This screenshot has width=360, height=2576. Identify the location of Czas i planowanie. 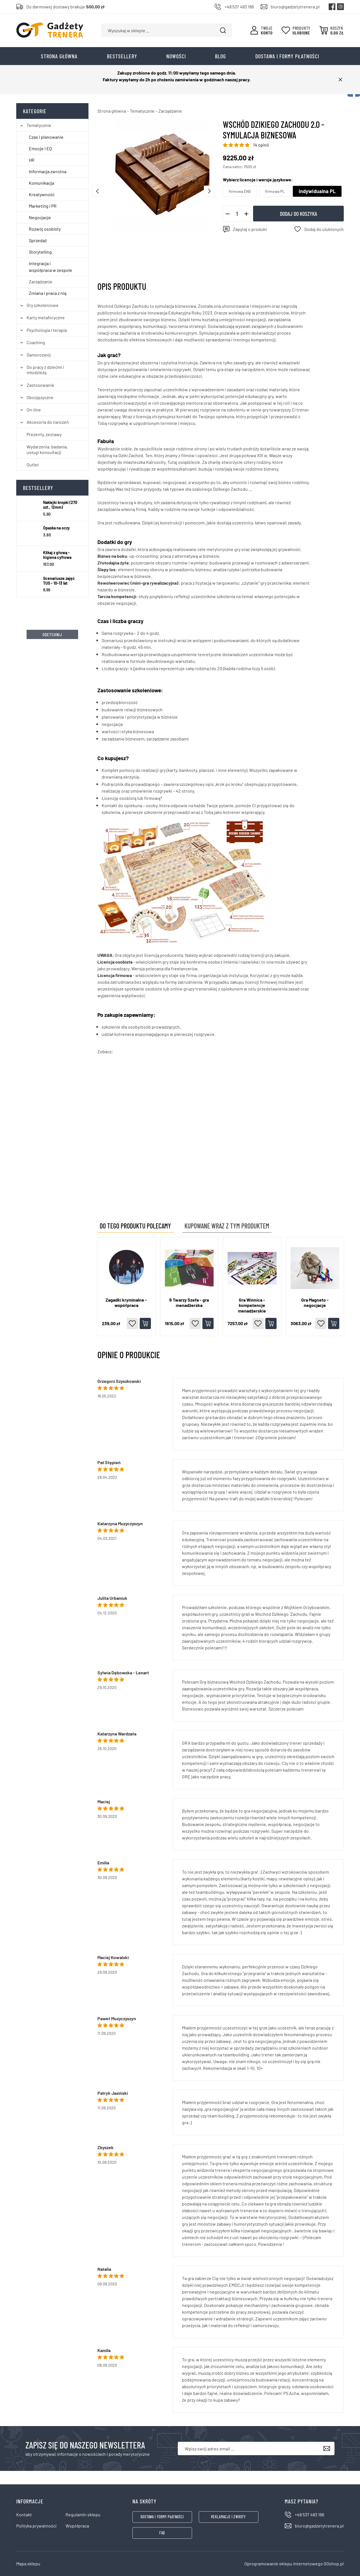
(46, 137).